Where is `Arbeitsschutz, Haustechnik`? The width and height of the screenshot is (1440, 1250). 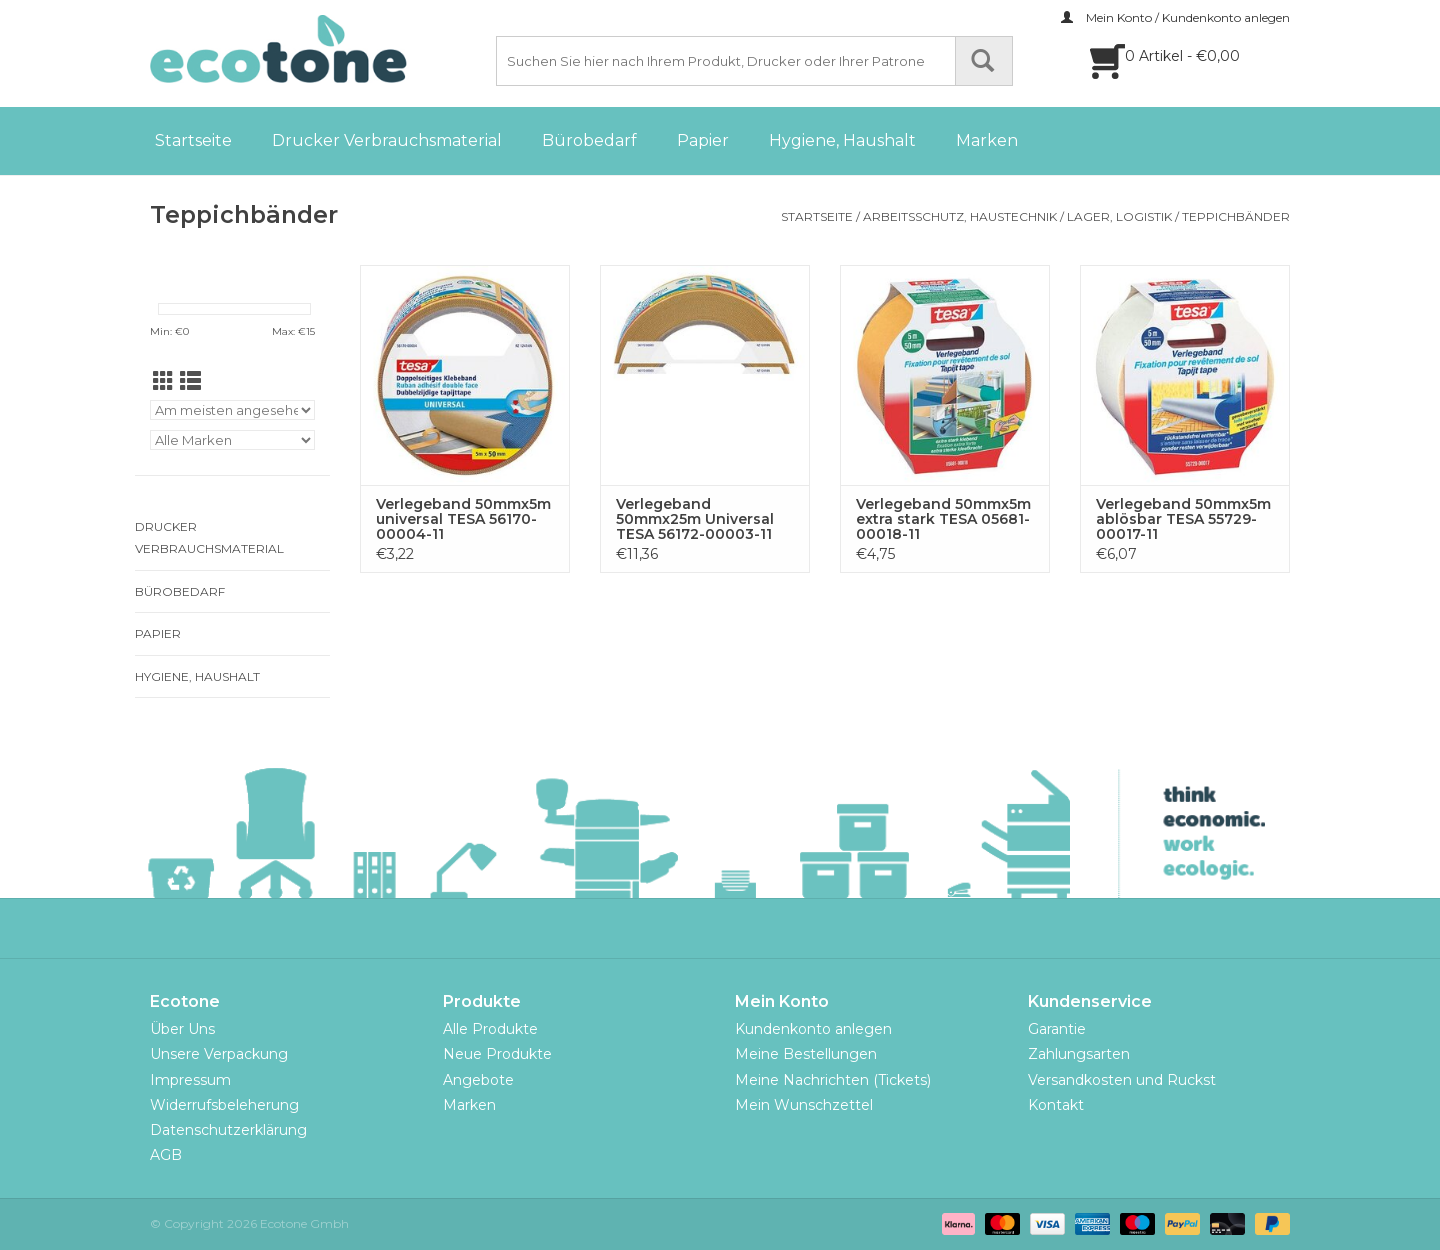
Arbeitsschutz, Haustechnik is located at coordinates (960, 216).